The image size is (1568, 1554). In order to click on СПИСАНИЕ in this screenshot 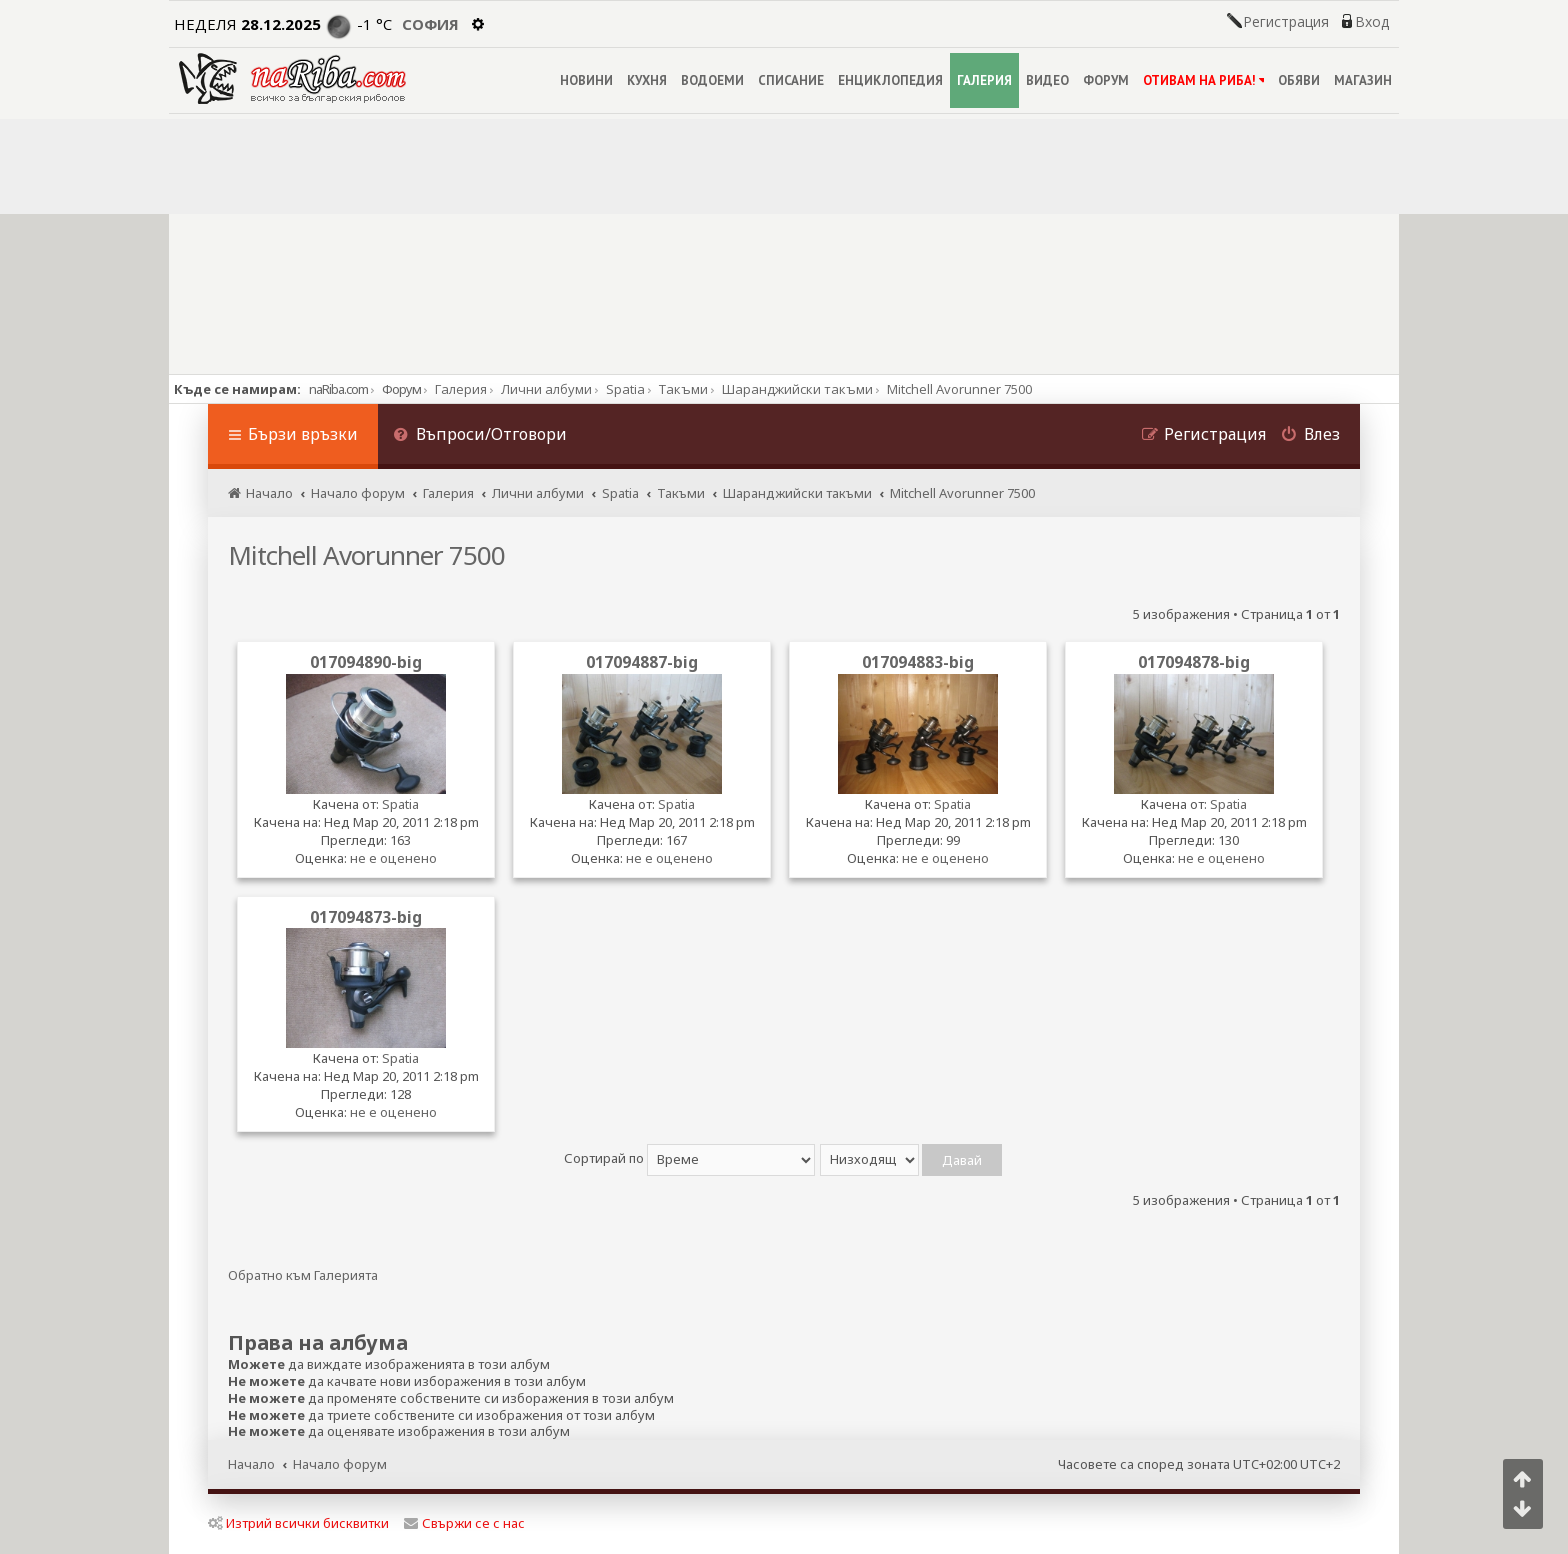, I will do `click(791, 80)`.